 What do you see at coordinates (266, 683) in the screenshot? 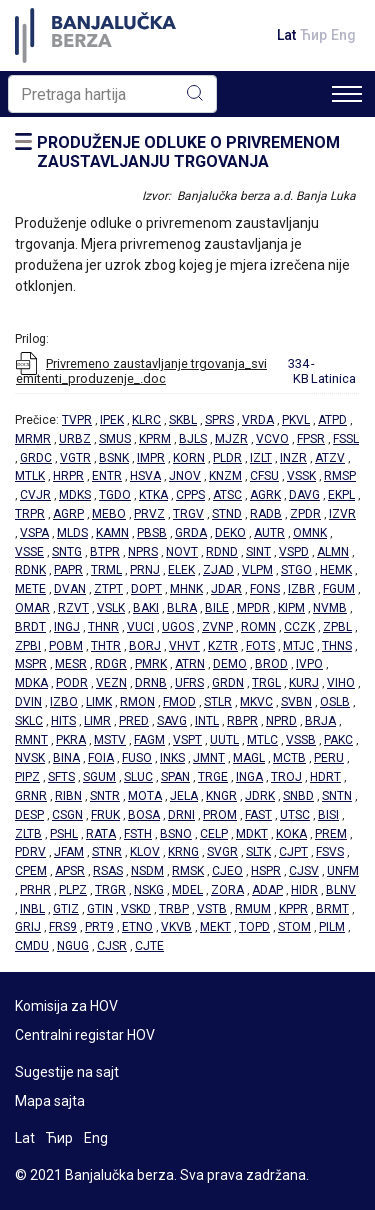
I see `TRGL` at bounding box center [266, 683].